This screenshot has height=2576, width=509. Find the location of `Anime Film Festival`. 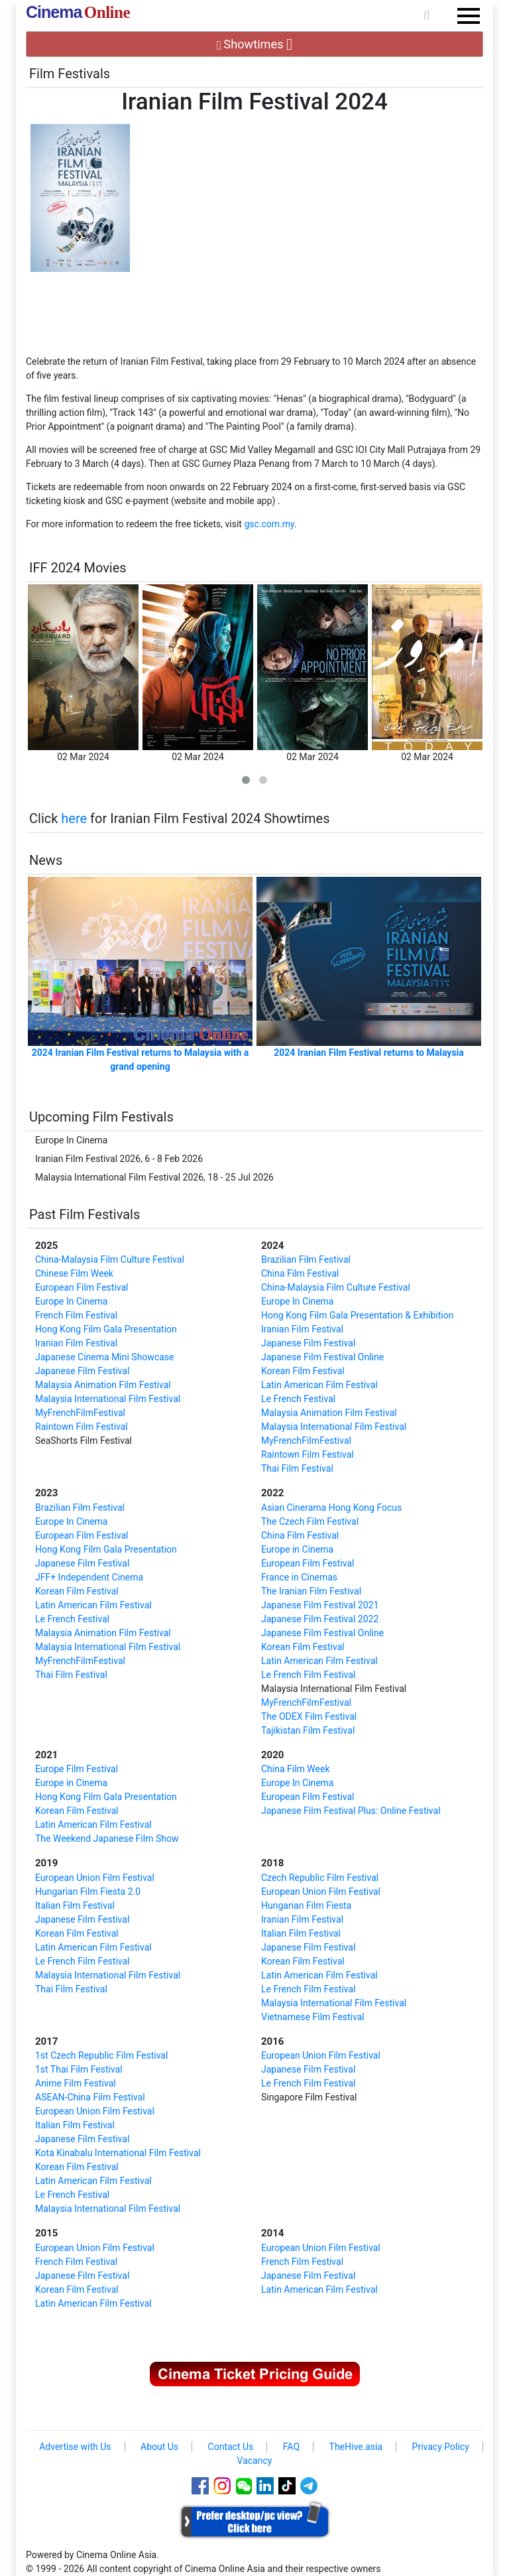

Anime Film Festival is located at coordinates (75, 2083).